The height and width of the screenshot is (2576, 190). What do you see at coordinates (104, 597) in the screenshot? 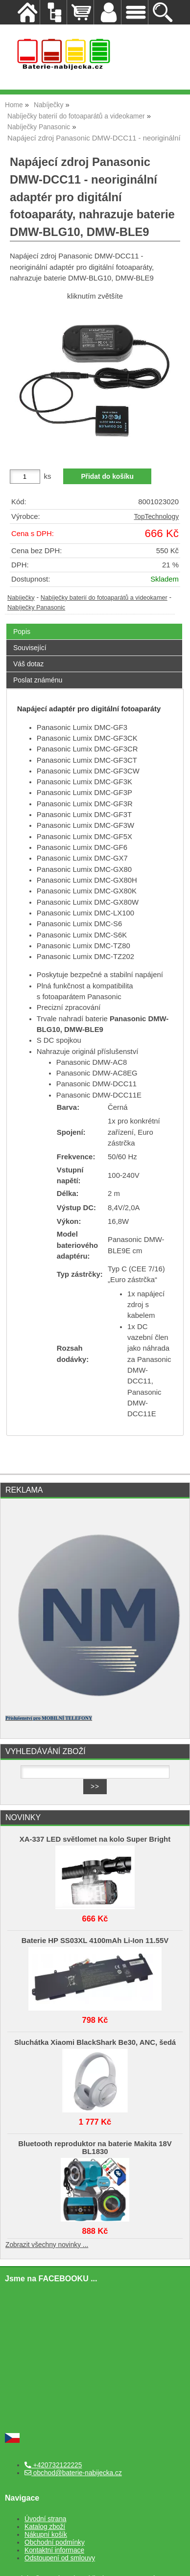
I see `Nabíječky baterií do fotoaparátů a videokamer` at bounding box center [104, 597].